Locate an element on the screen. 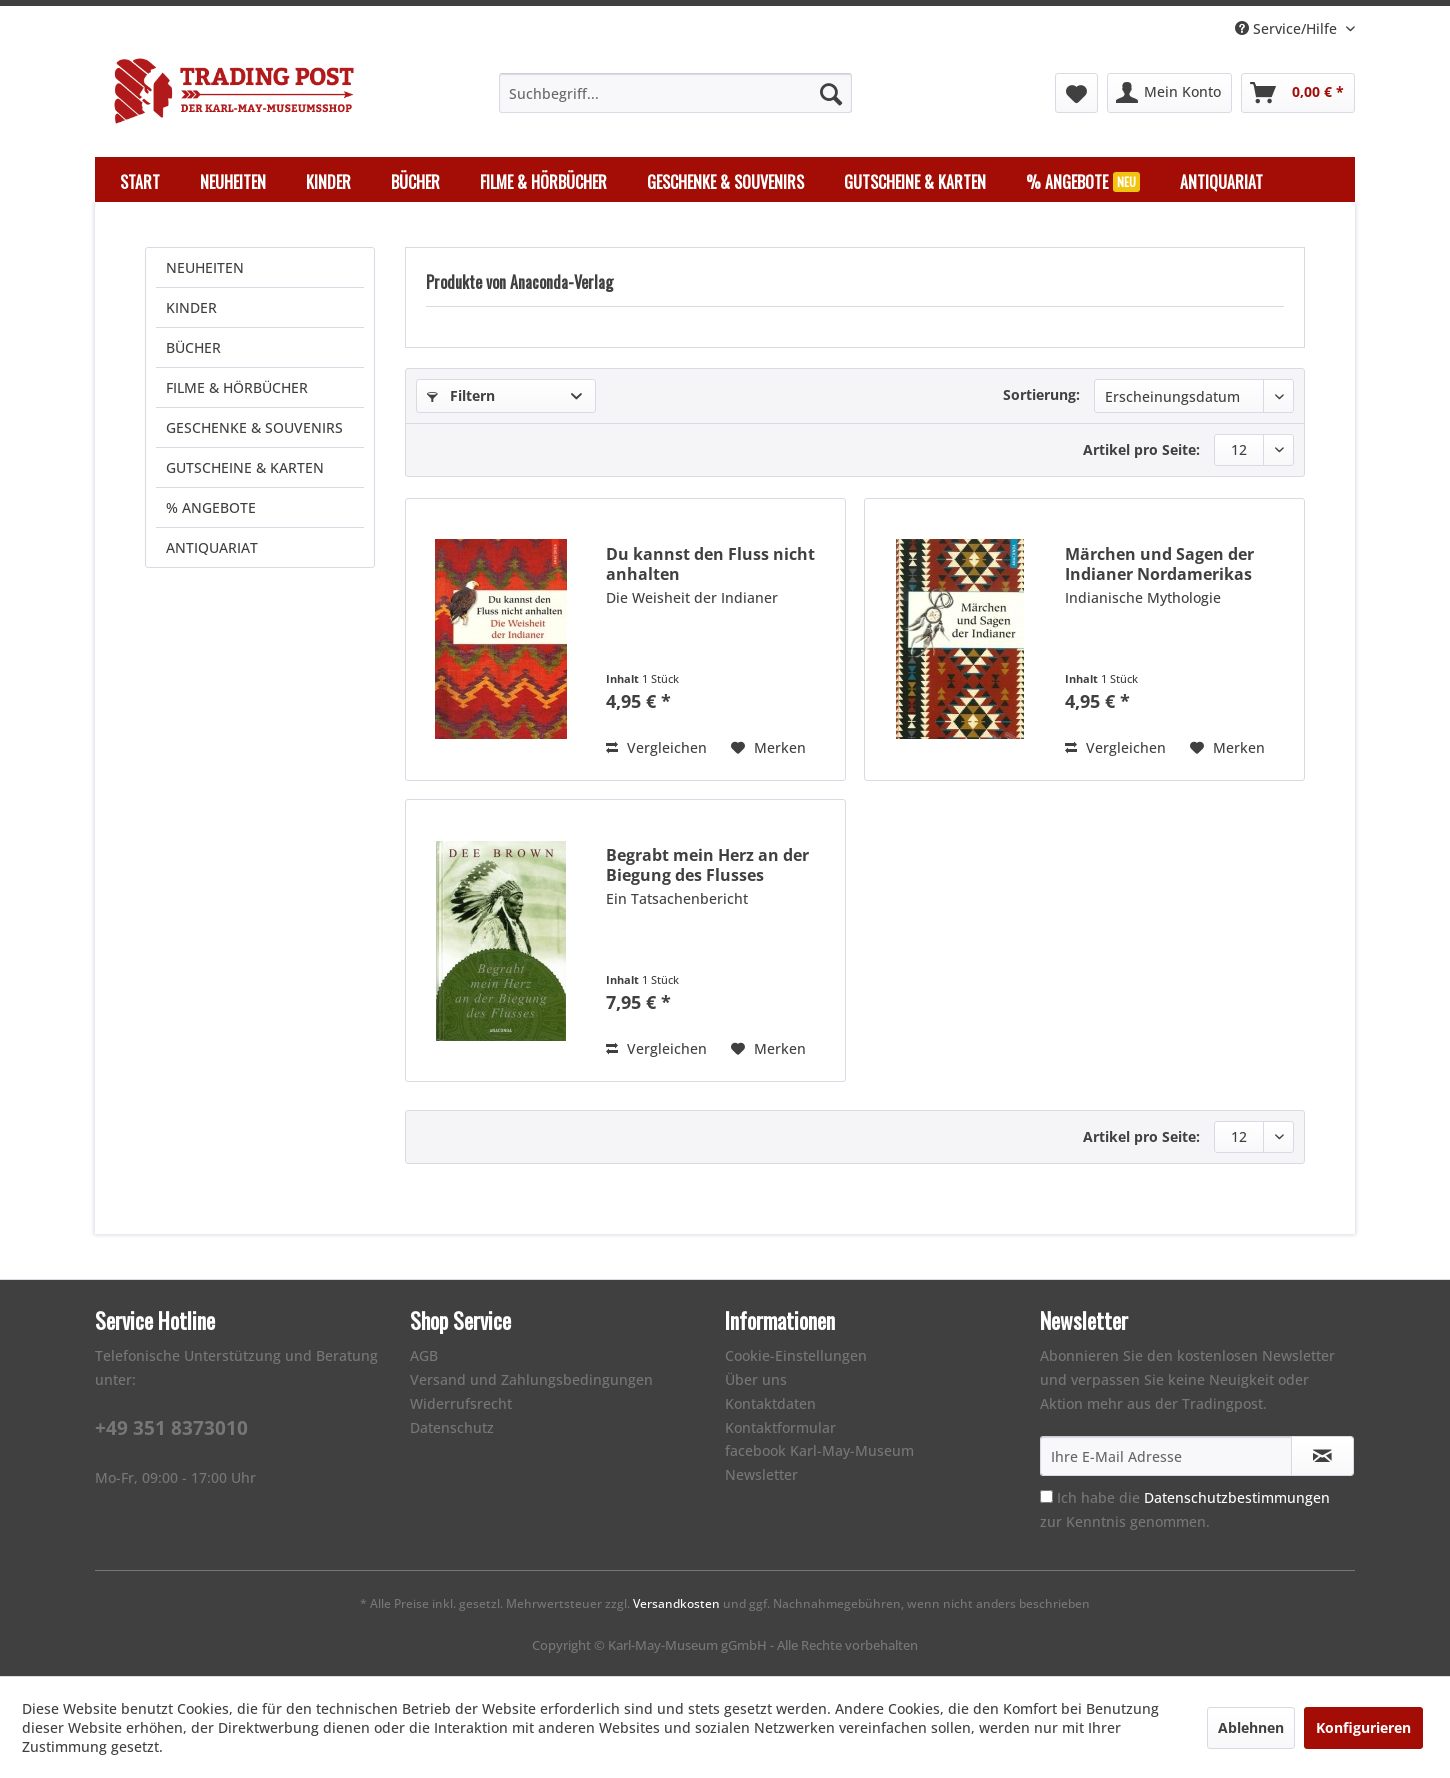  Datenschutz is located at coordinates (452, 1427).